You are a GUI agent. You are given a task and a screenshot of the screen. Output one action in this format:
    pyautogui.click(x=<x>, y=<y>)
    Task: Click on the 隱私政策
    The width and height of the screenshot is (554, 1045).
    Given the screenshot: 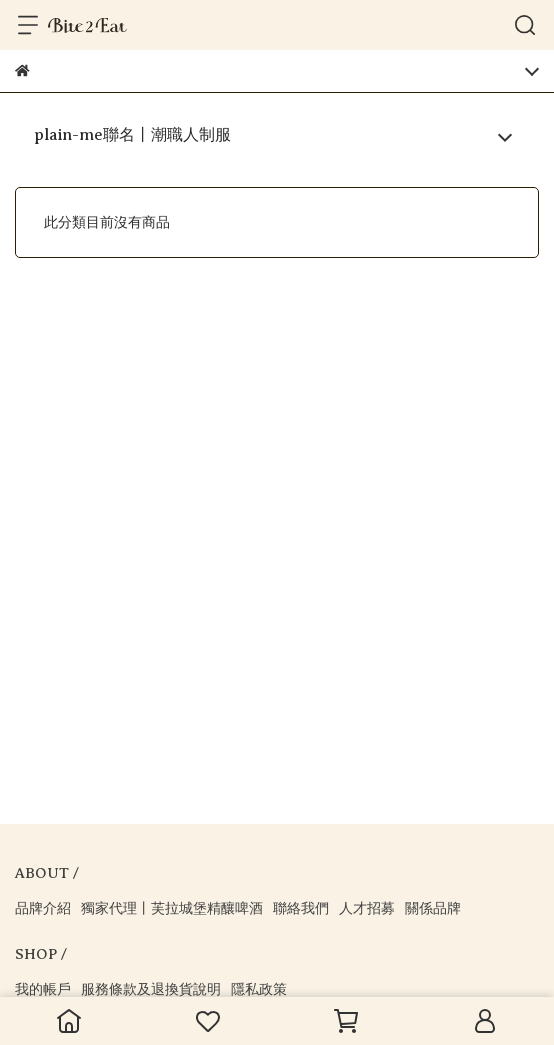 What is the action you would take?
    pyautogui.click(x=259, y=989)
    